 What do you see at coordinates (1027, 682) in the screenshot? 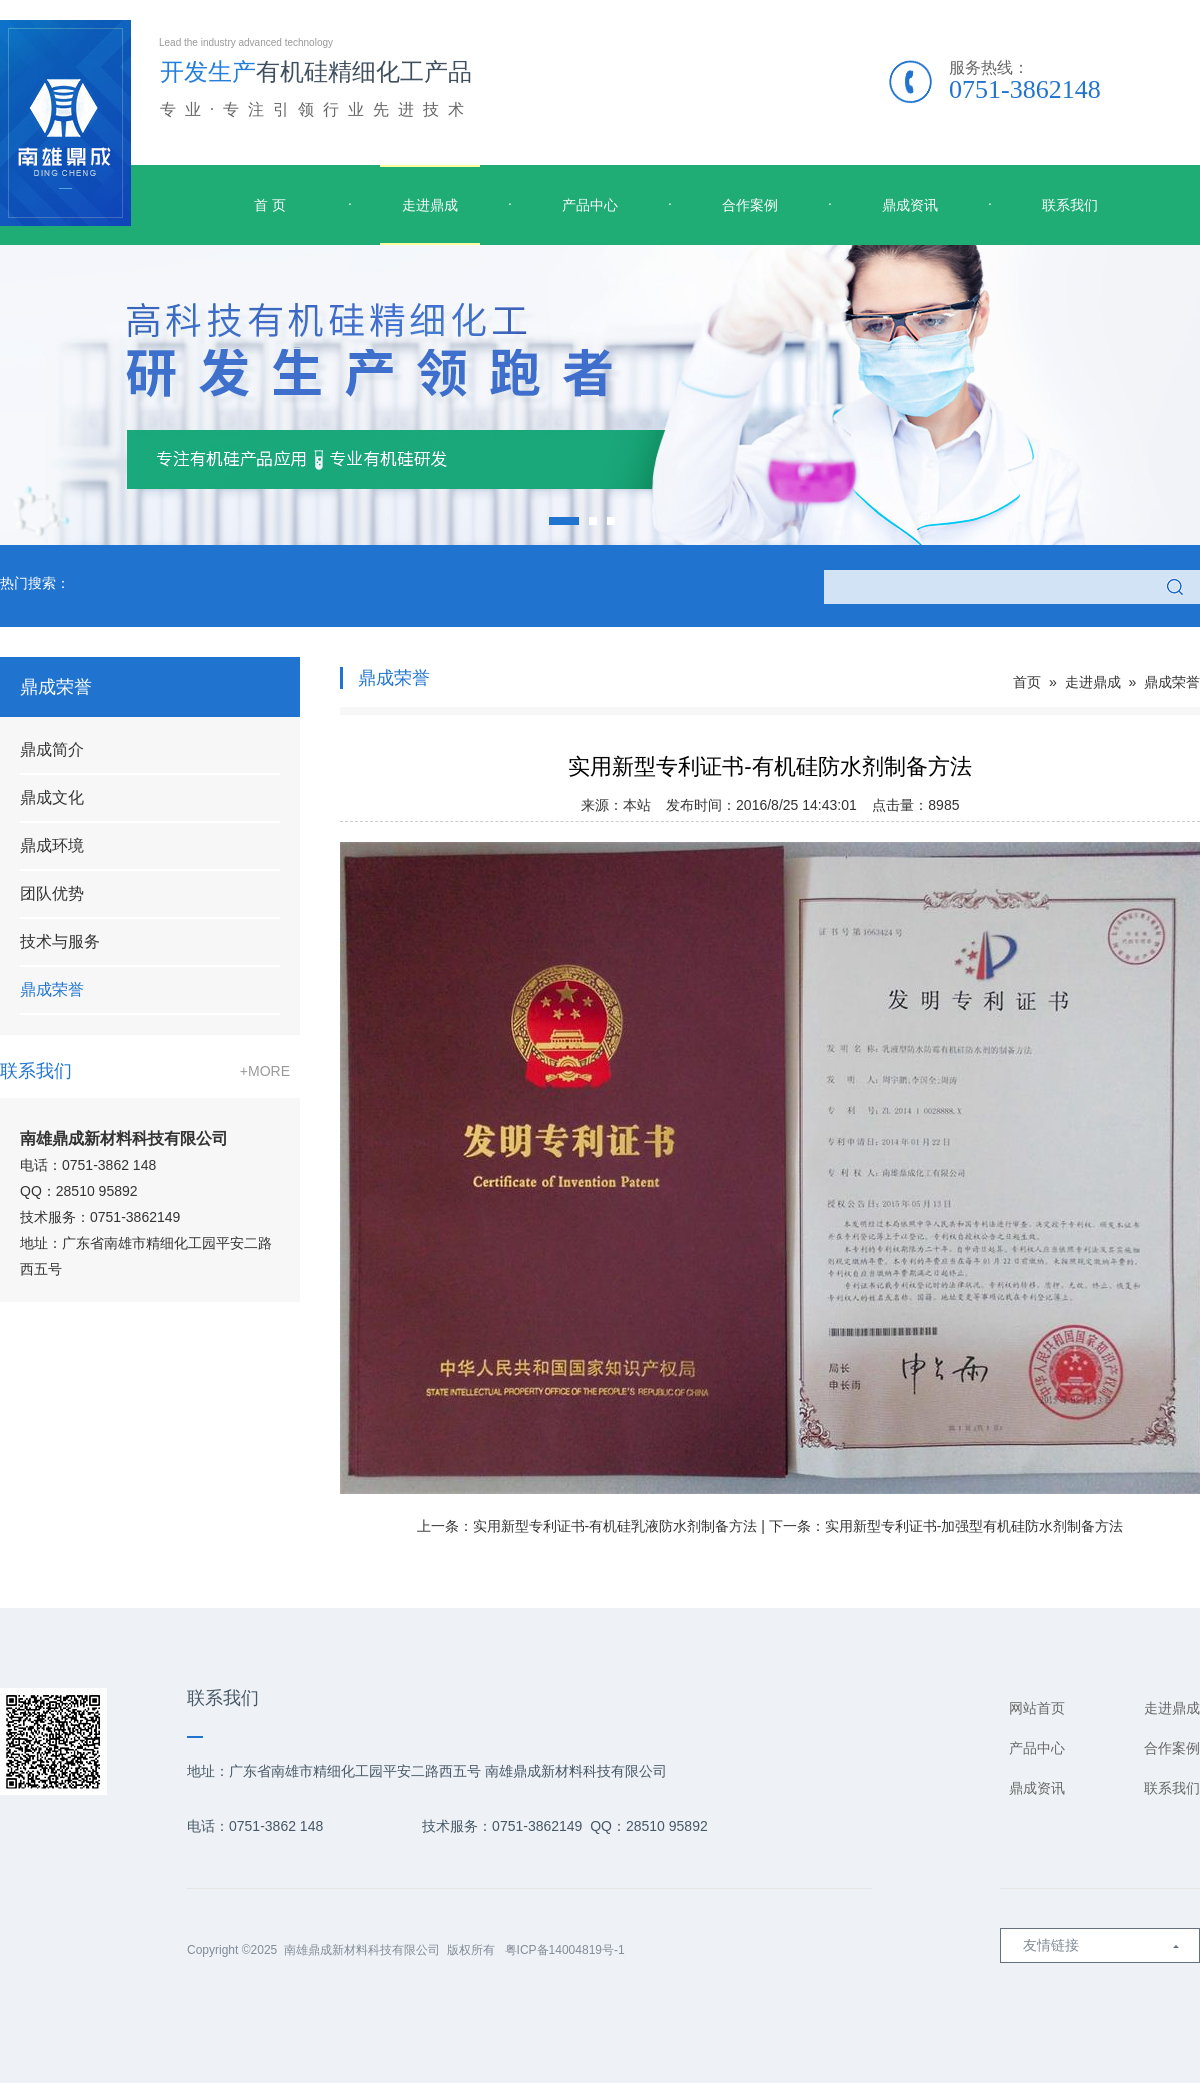
I see `首页` at bounding box center [1027, 682].